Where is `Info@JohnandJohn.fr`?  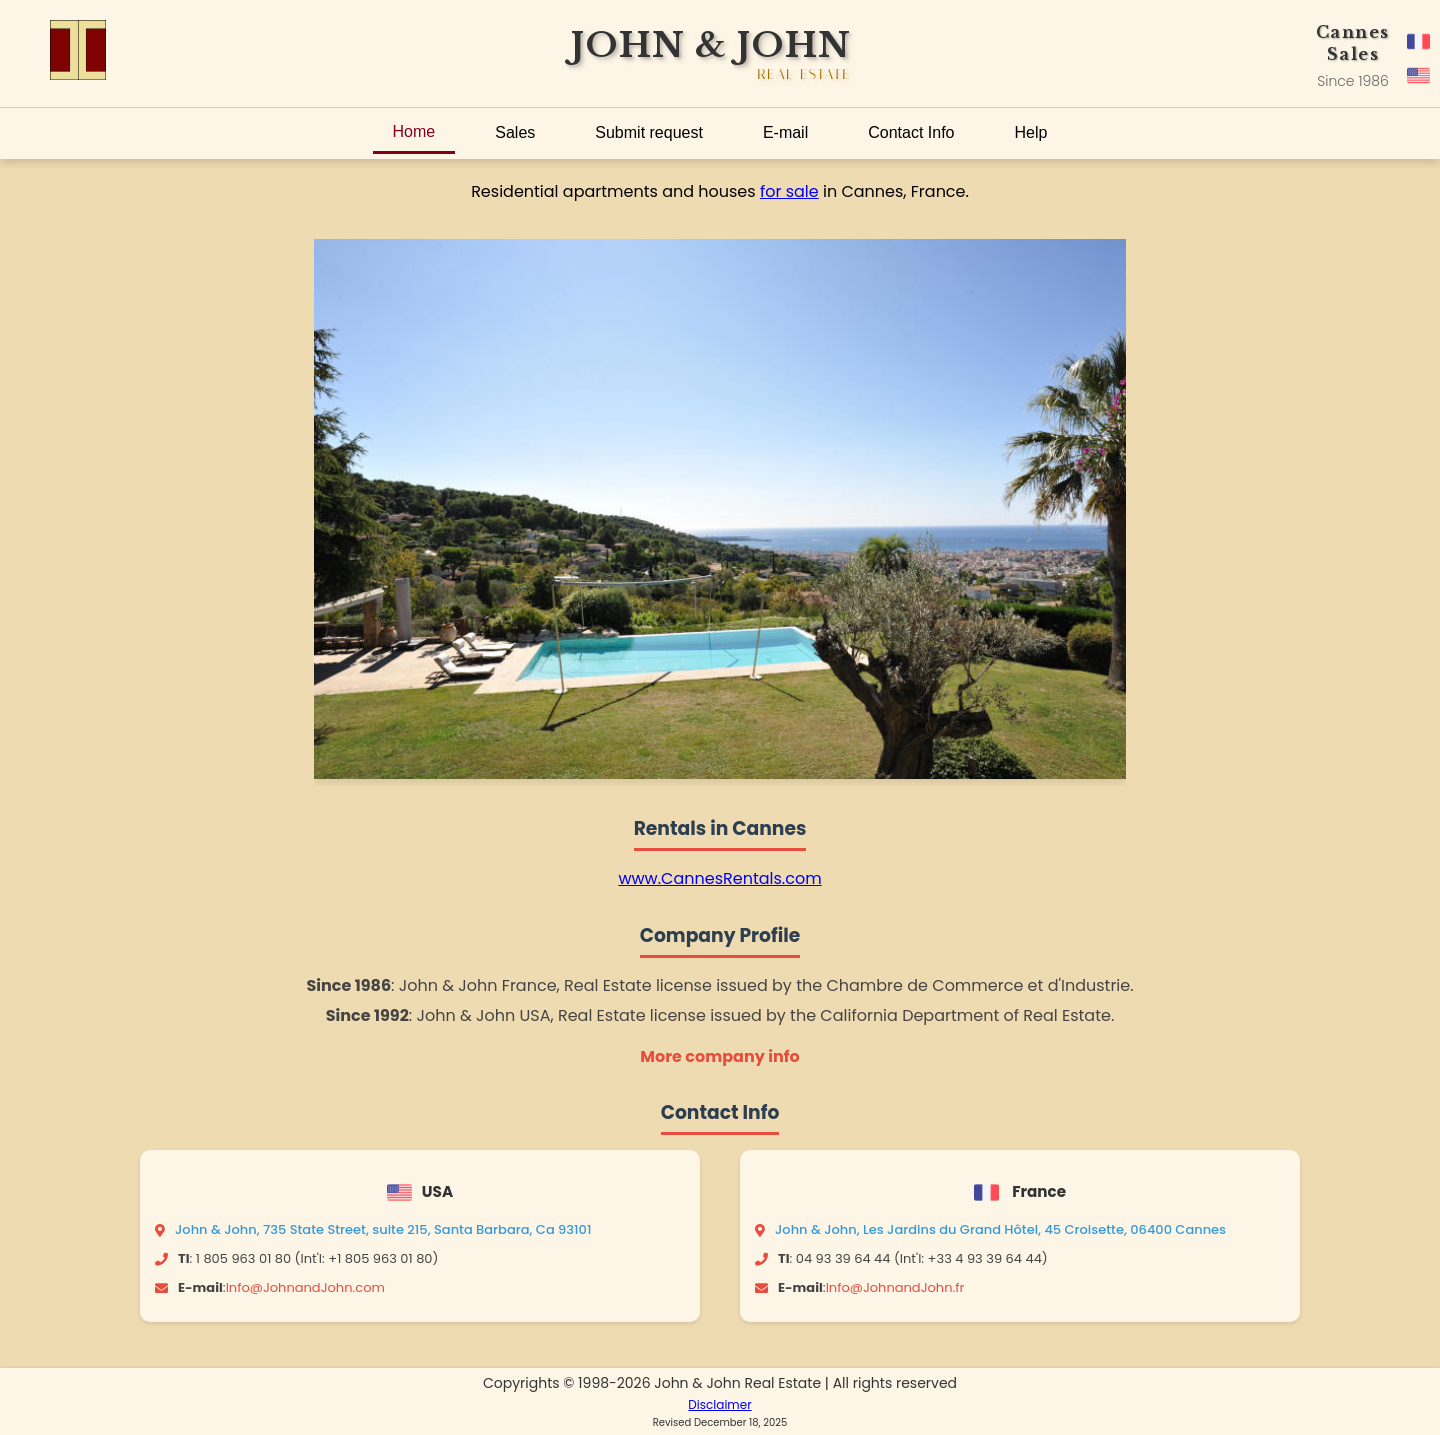
Info@JohnandJohn.fr is located at coordinates (895, 1287).